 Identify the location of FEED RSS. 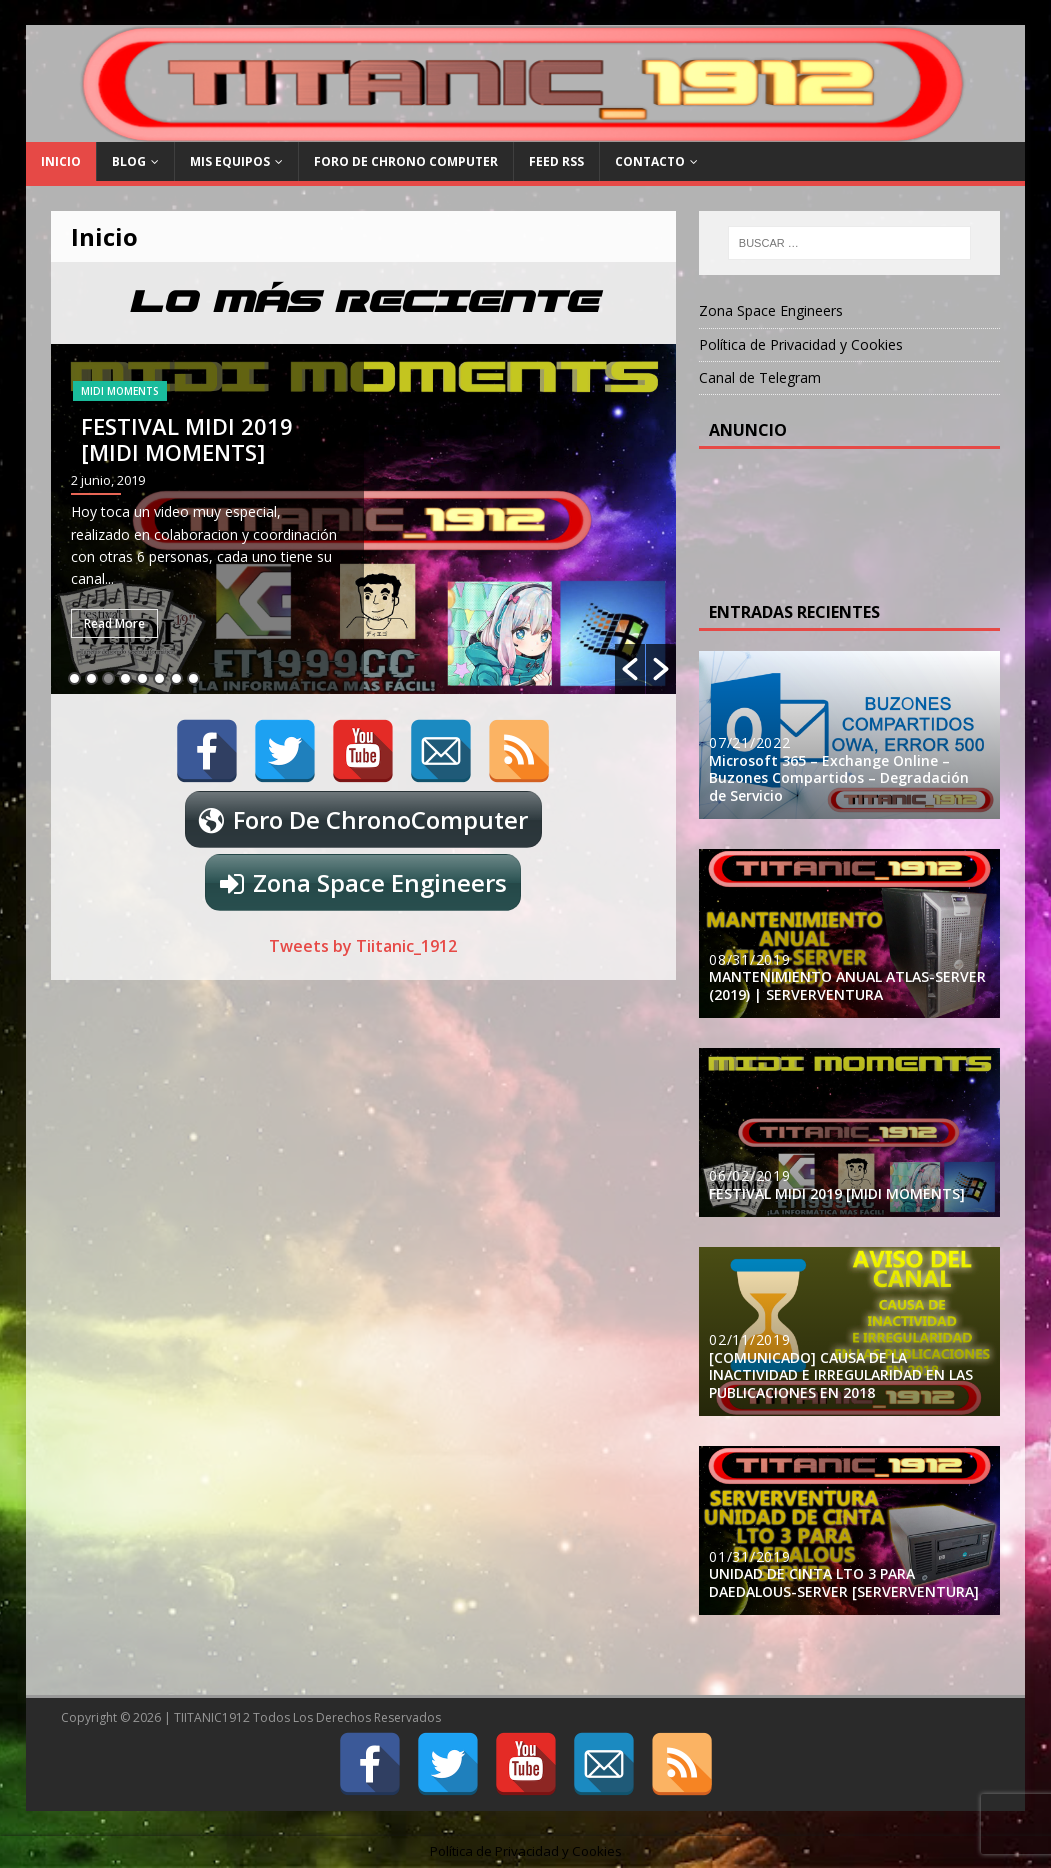
(556, 161).